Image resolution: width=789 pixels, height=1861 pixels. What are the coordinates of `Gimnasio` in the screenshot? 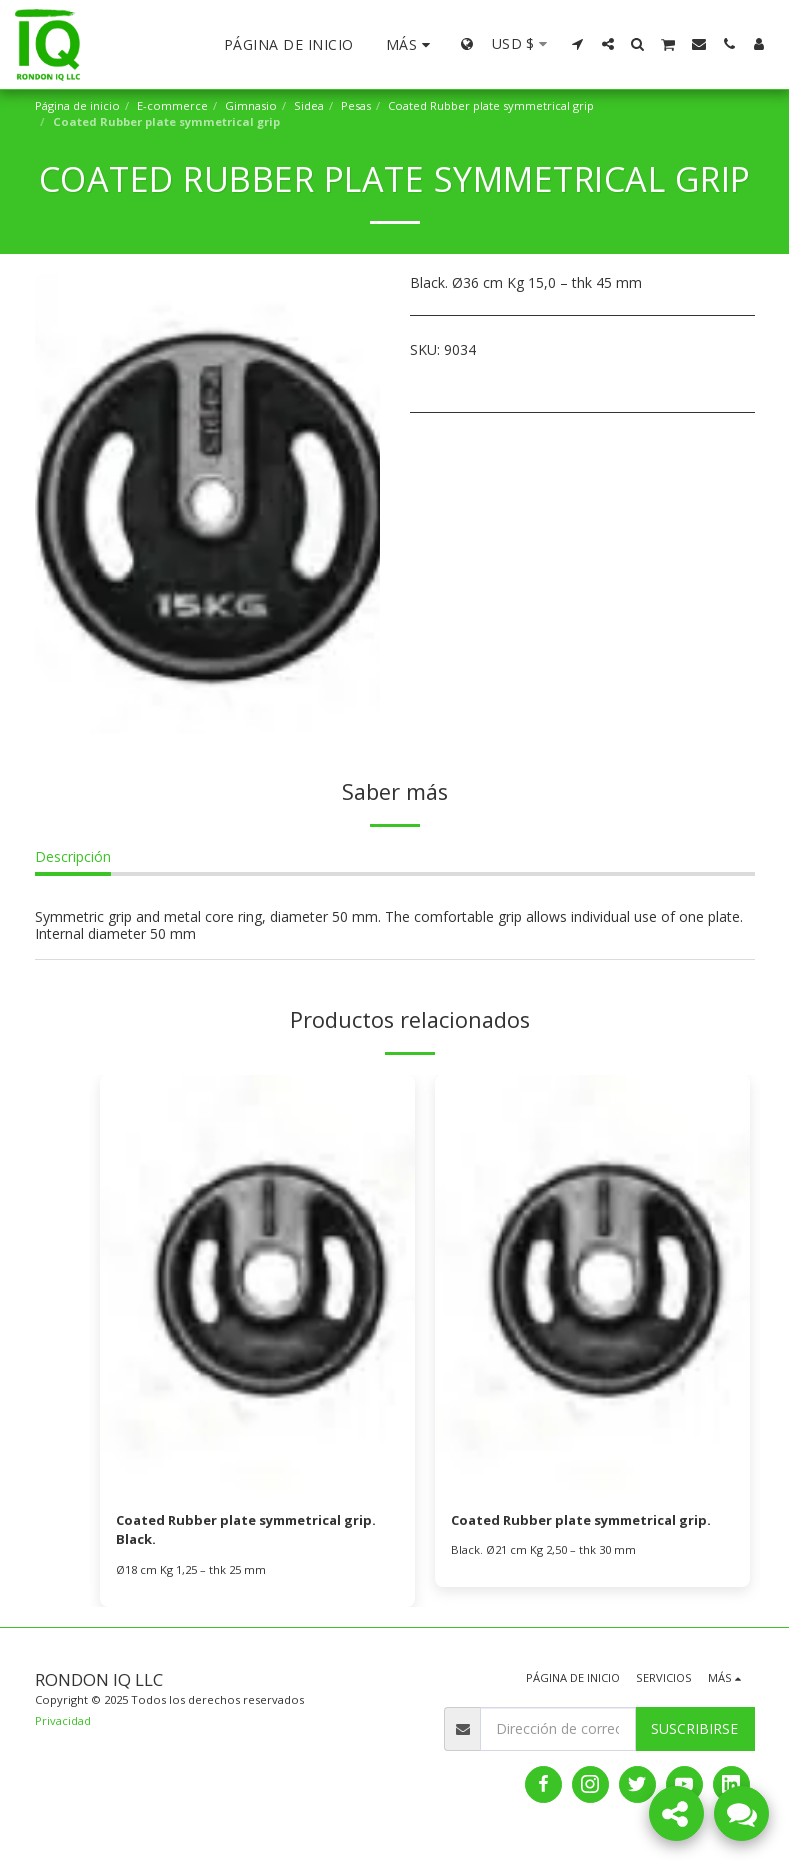 It's located at (251, 105).